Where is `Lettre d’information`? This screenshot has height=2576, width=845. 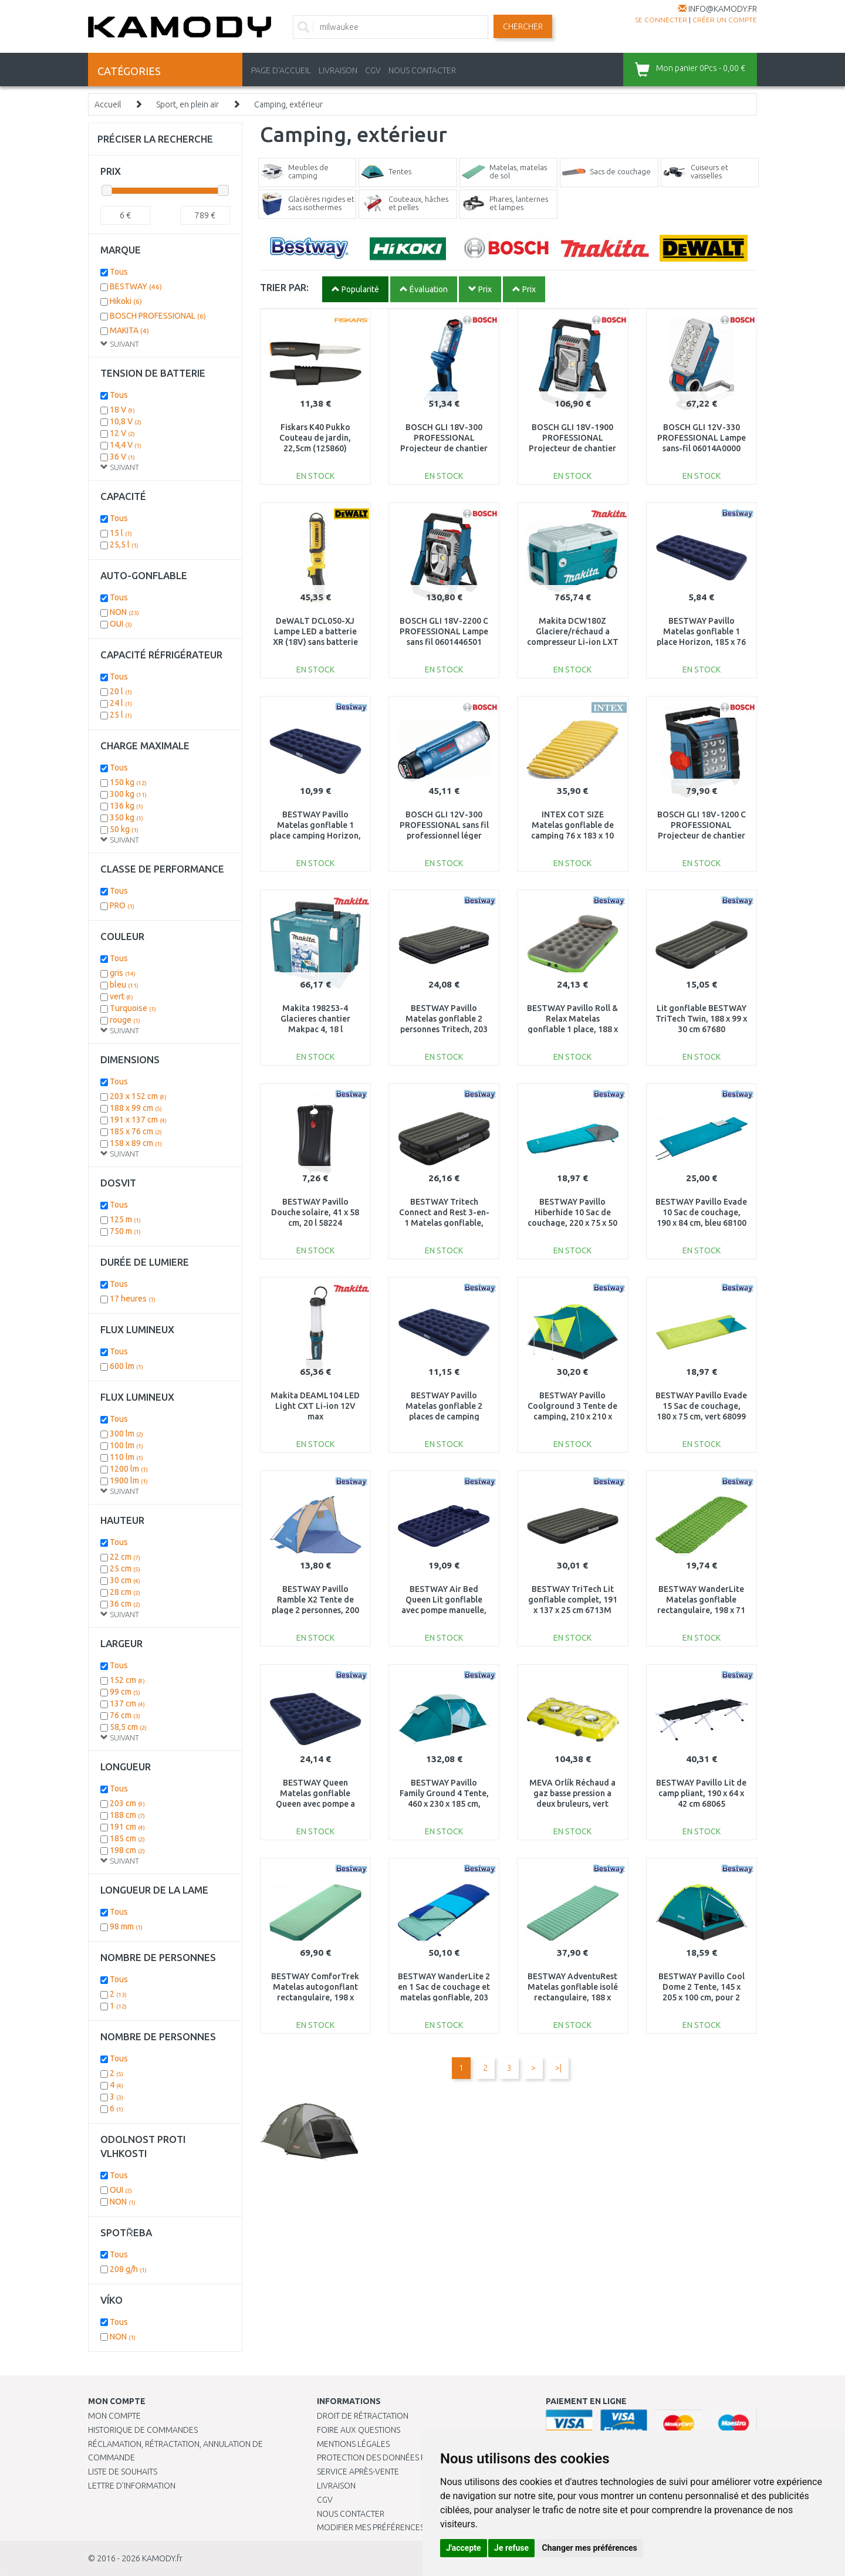
Lettre d’information is located at coordinates (131, 2485).